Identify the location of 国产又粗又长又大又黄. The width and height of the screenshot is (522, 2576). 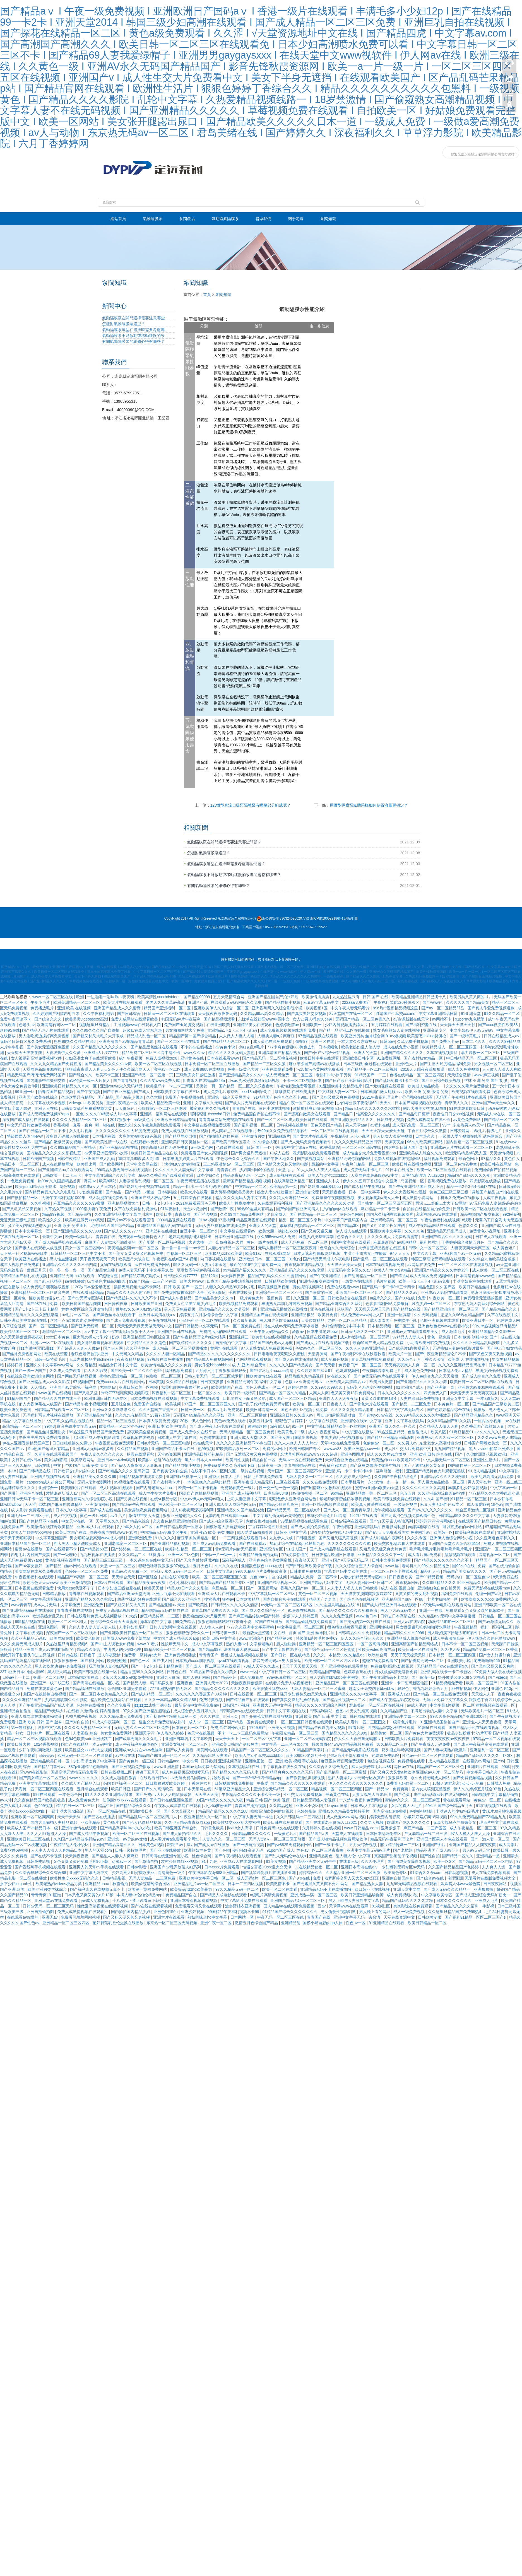
(126, 1605).